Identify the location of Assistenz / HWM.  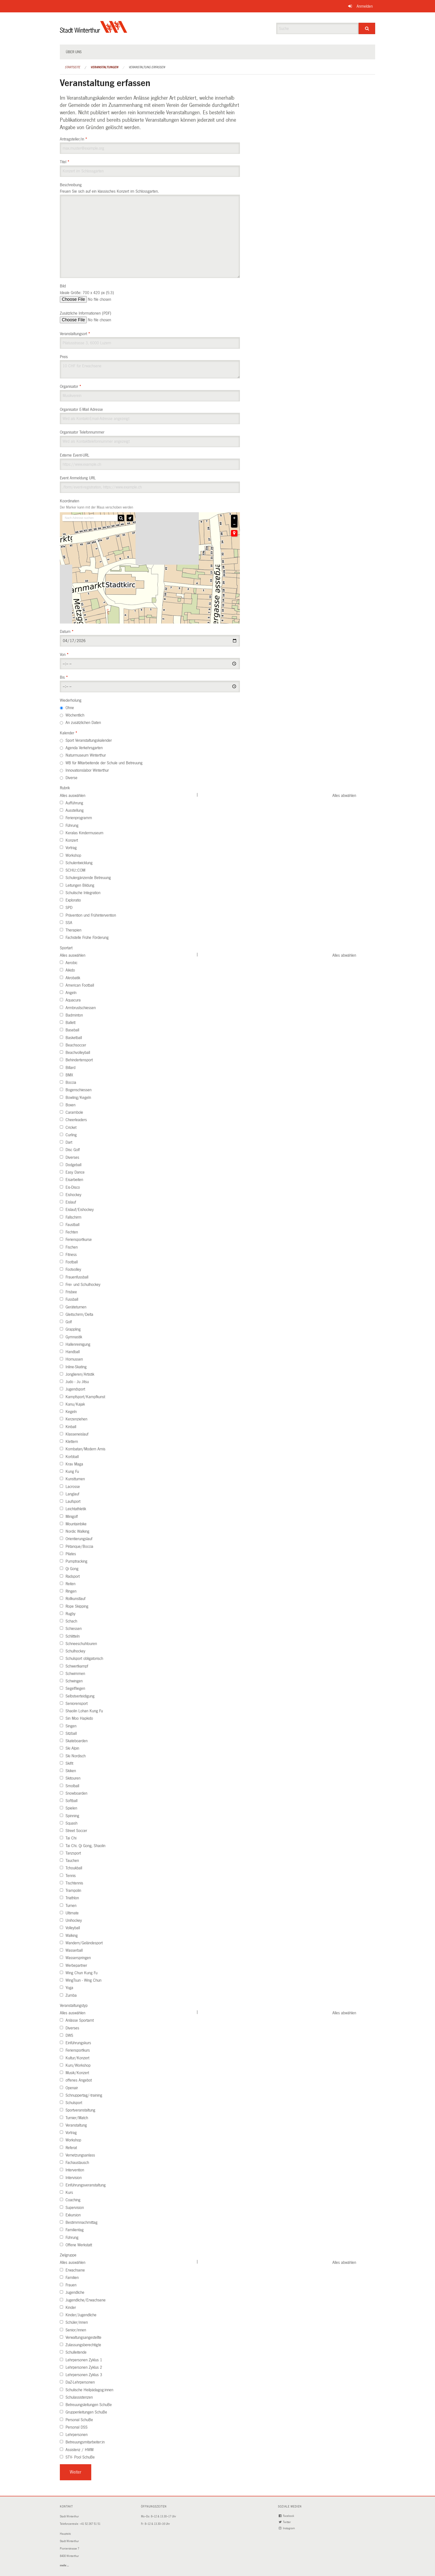
(79, 2450).